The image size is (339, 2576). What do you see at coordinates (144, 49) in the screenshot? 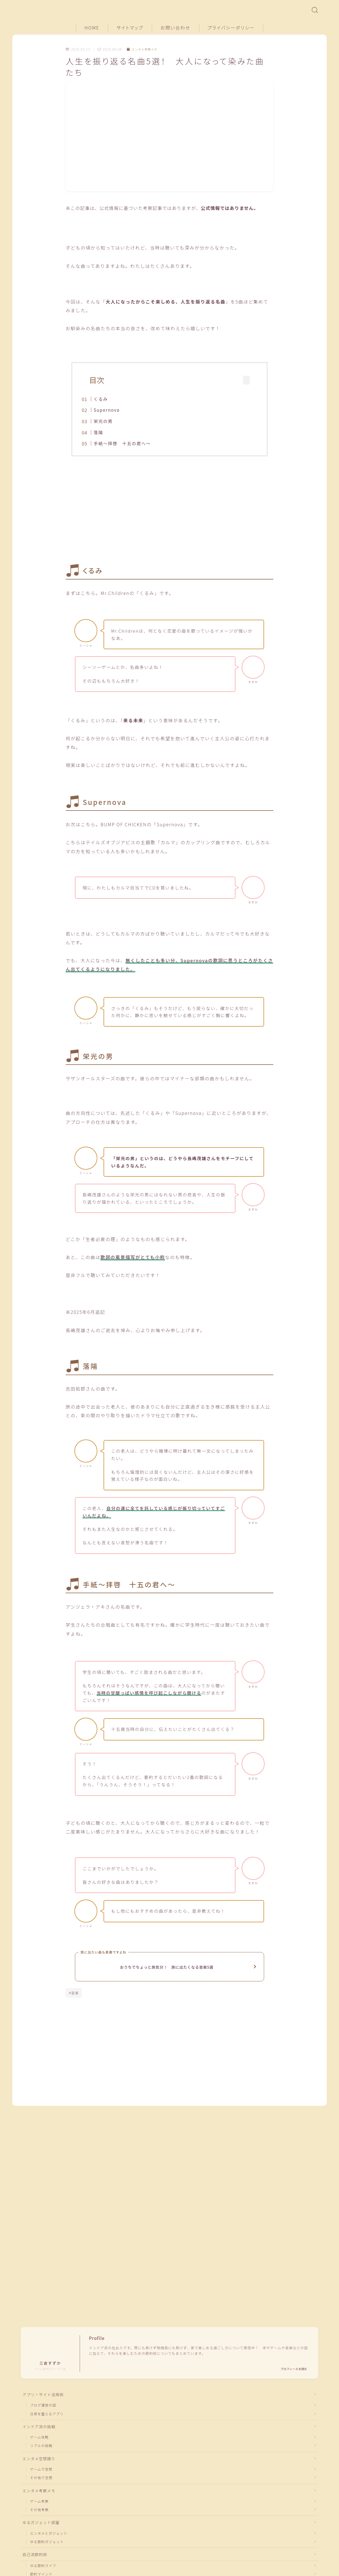
I see `エンタメ考察メモ` at bounding box center [144, 49].